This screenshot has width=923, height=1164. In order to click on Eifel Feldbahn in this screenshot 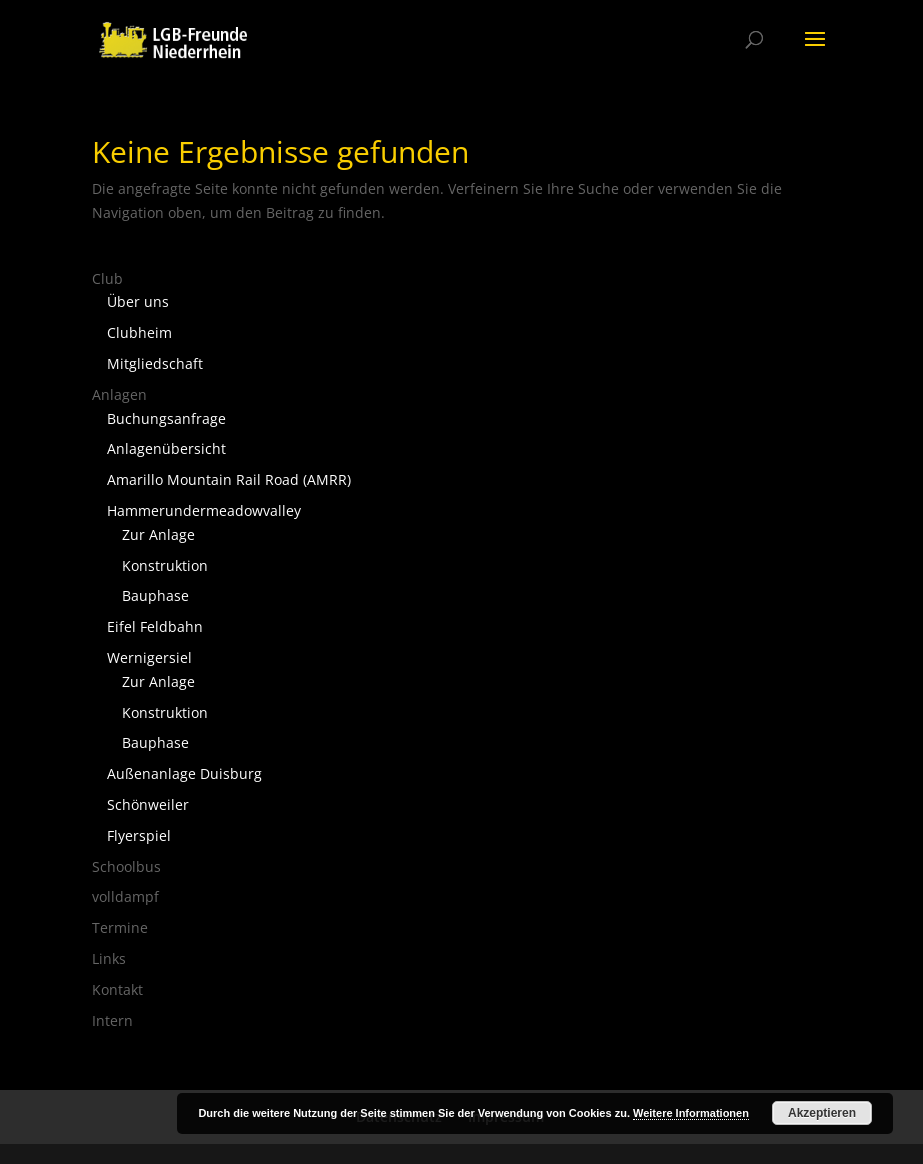, I will do `click(155, 626)`.